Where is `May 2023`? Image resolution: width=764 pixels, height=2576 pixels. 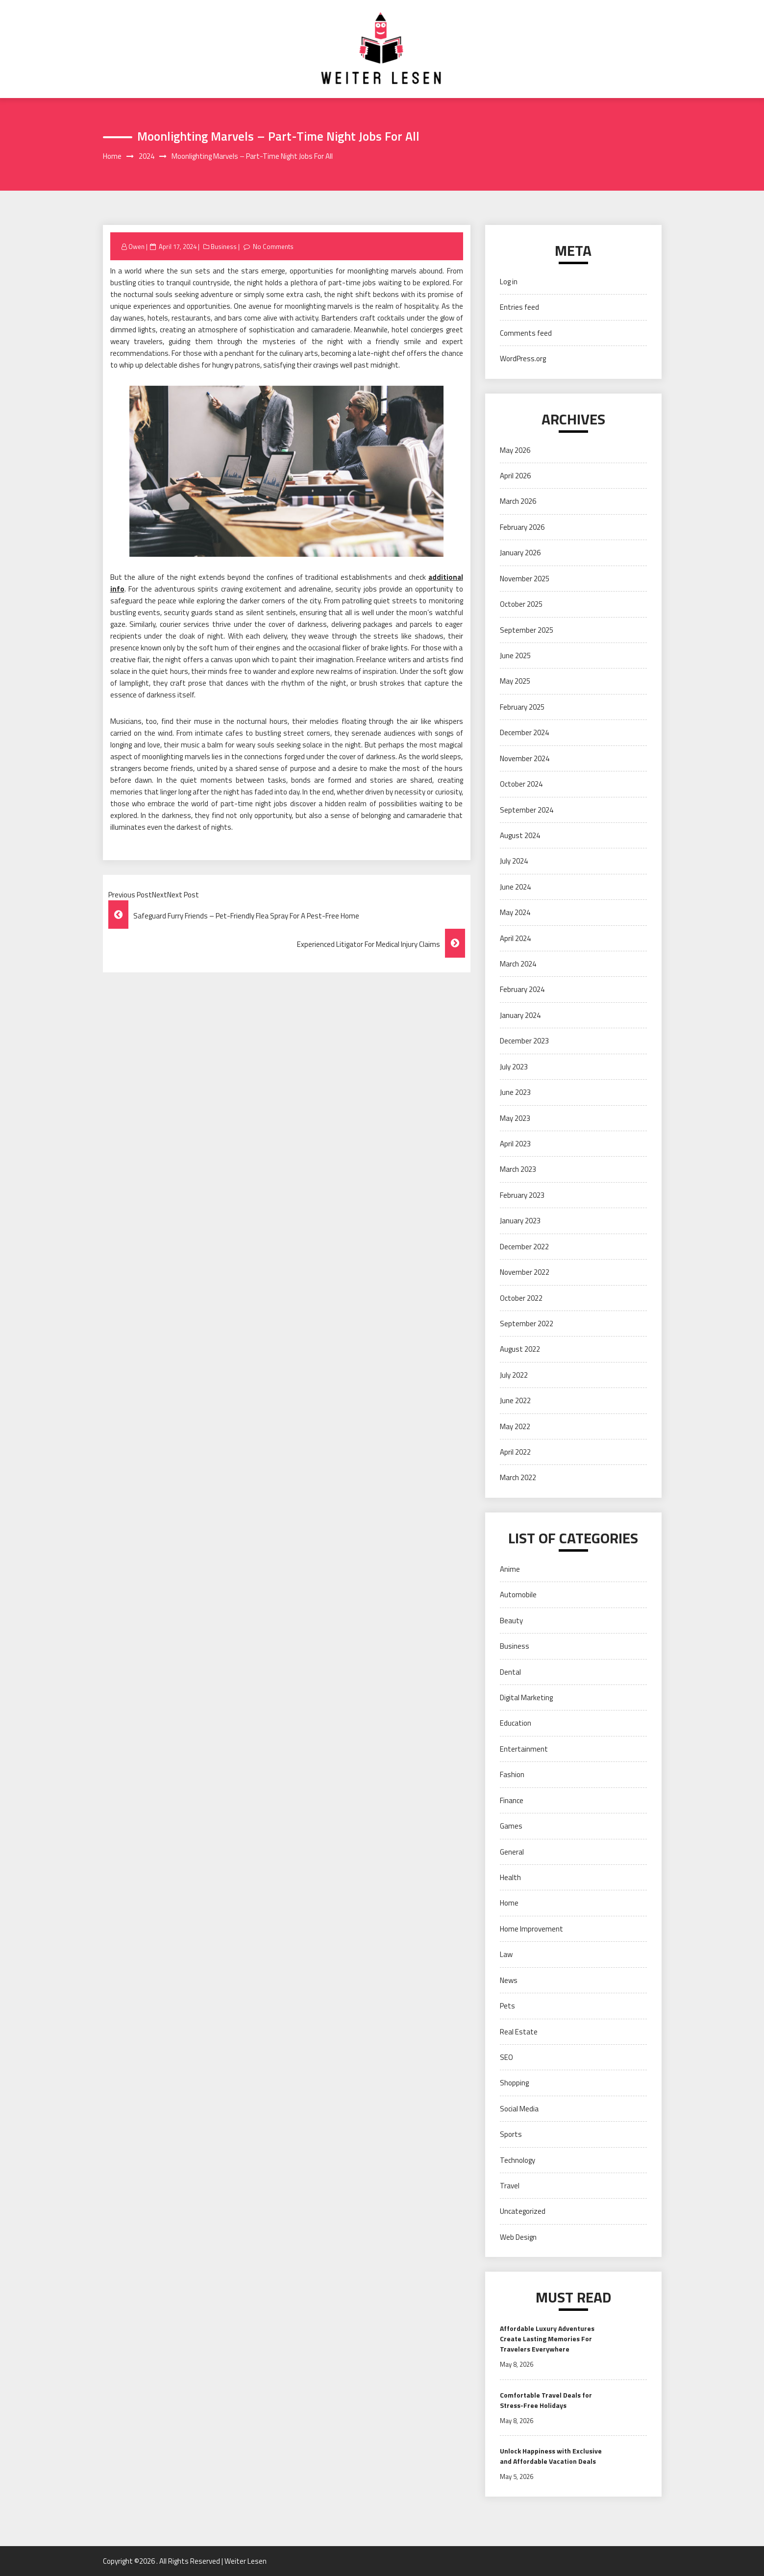
May 2023 is located at coordinates (515, 1118).